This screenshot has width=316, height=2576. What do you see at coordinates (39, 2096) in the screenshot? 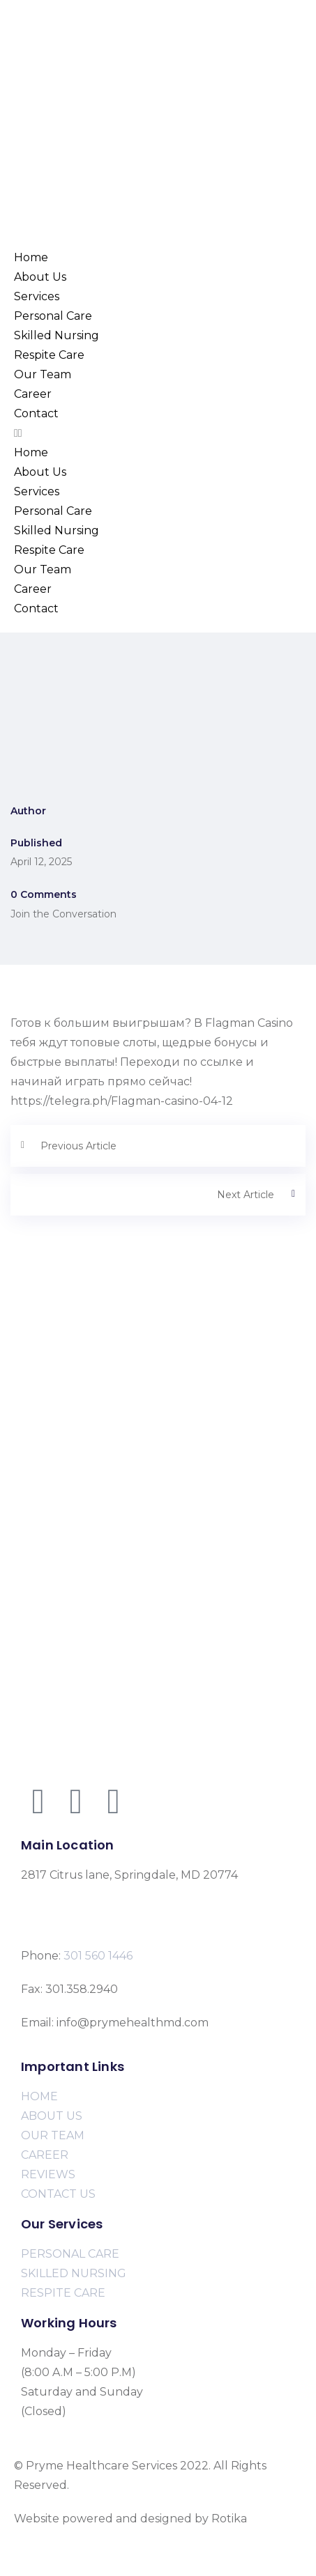
I see `HOME` at bounding box center [39, 2096].